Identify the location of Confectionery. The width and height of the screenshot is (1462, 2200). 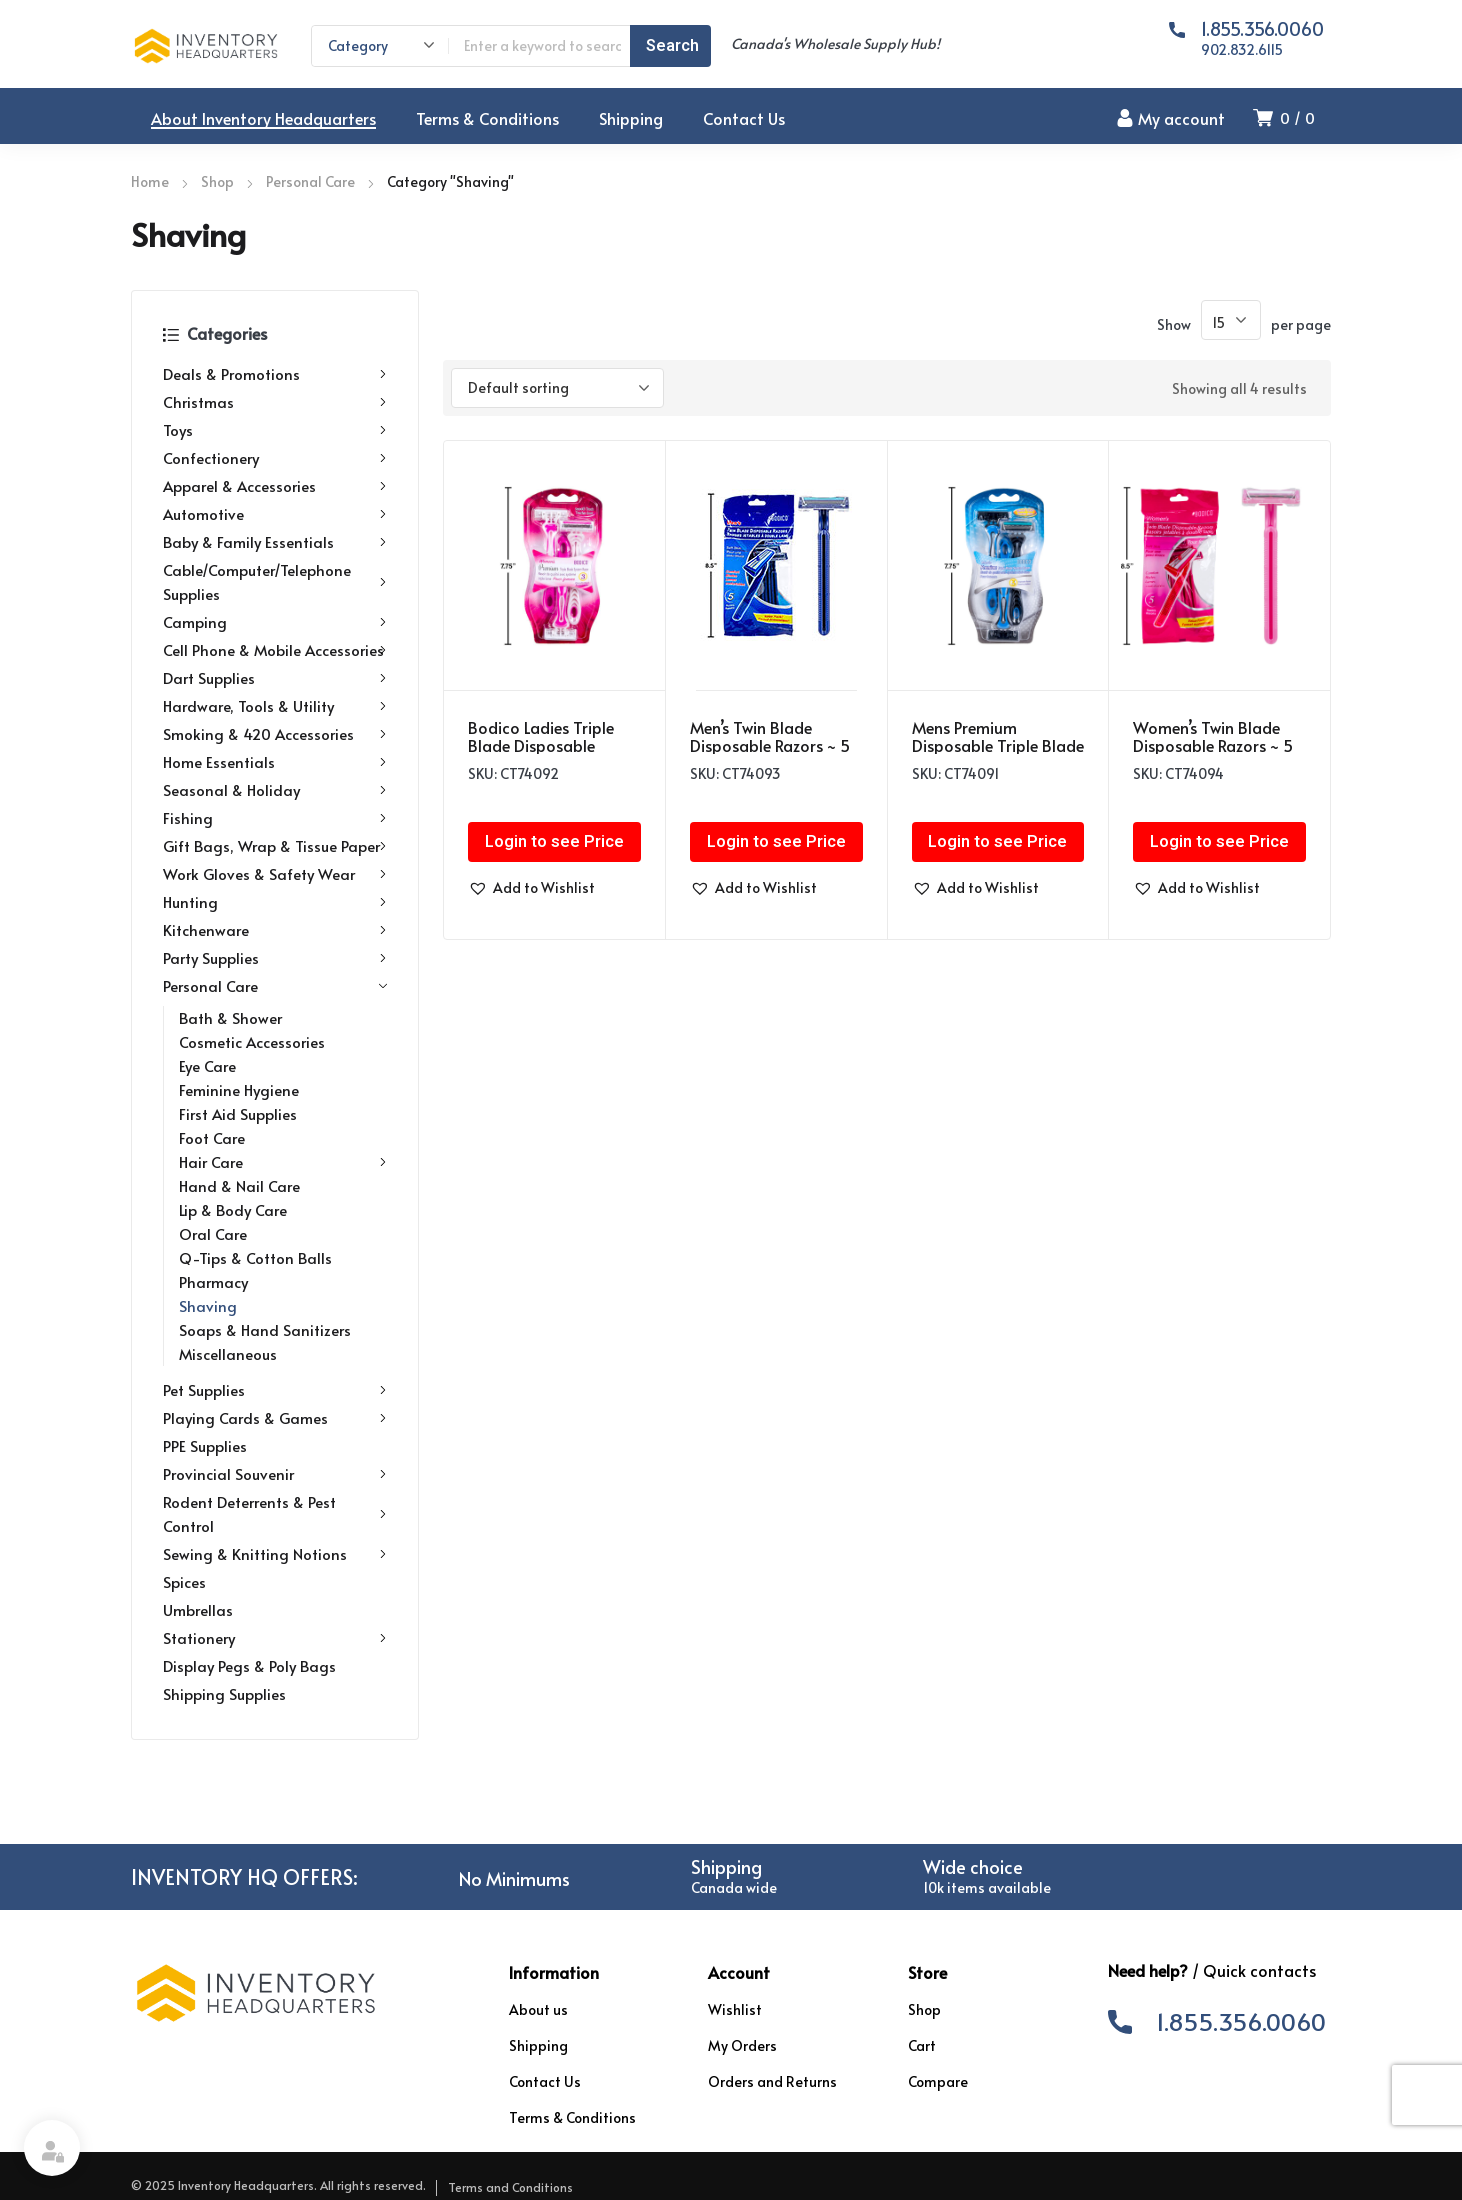
(275, 458).